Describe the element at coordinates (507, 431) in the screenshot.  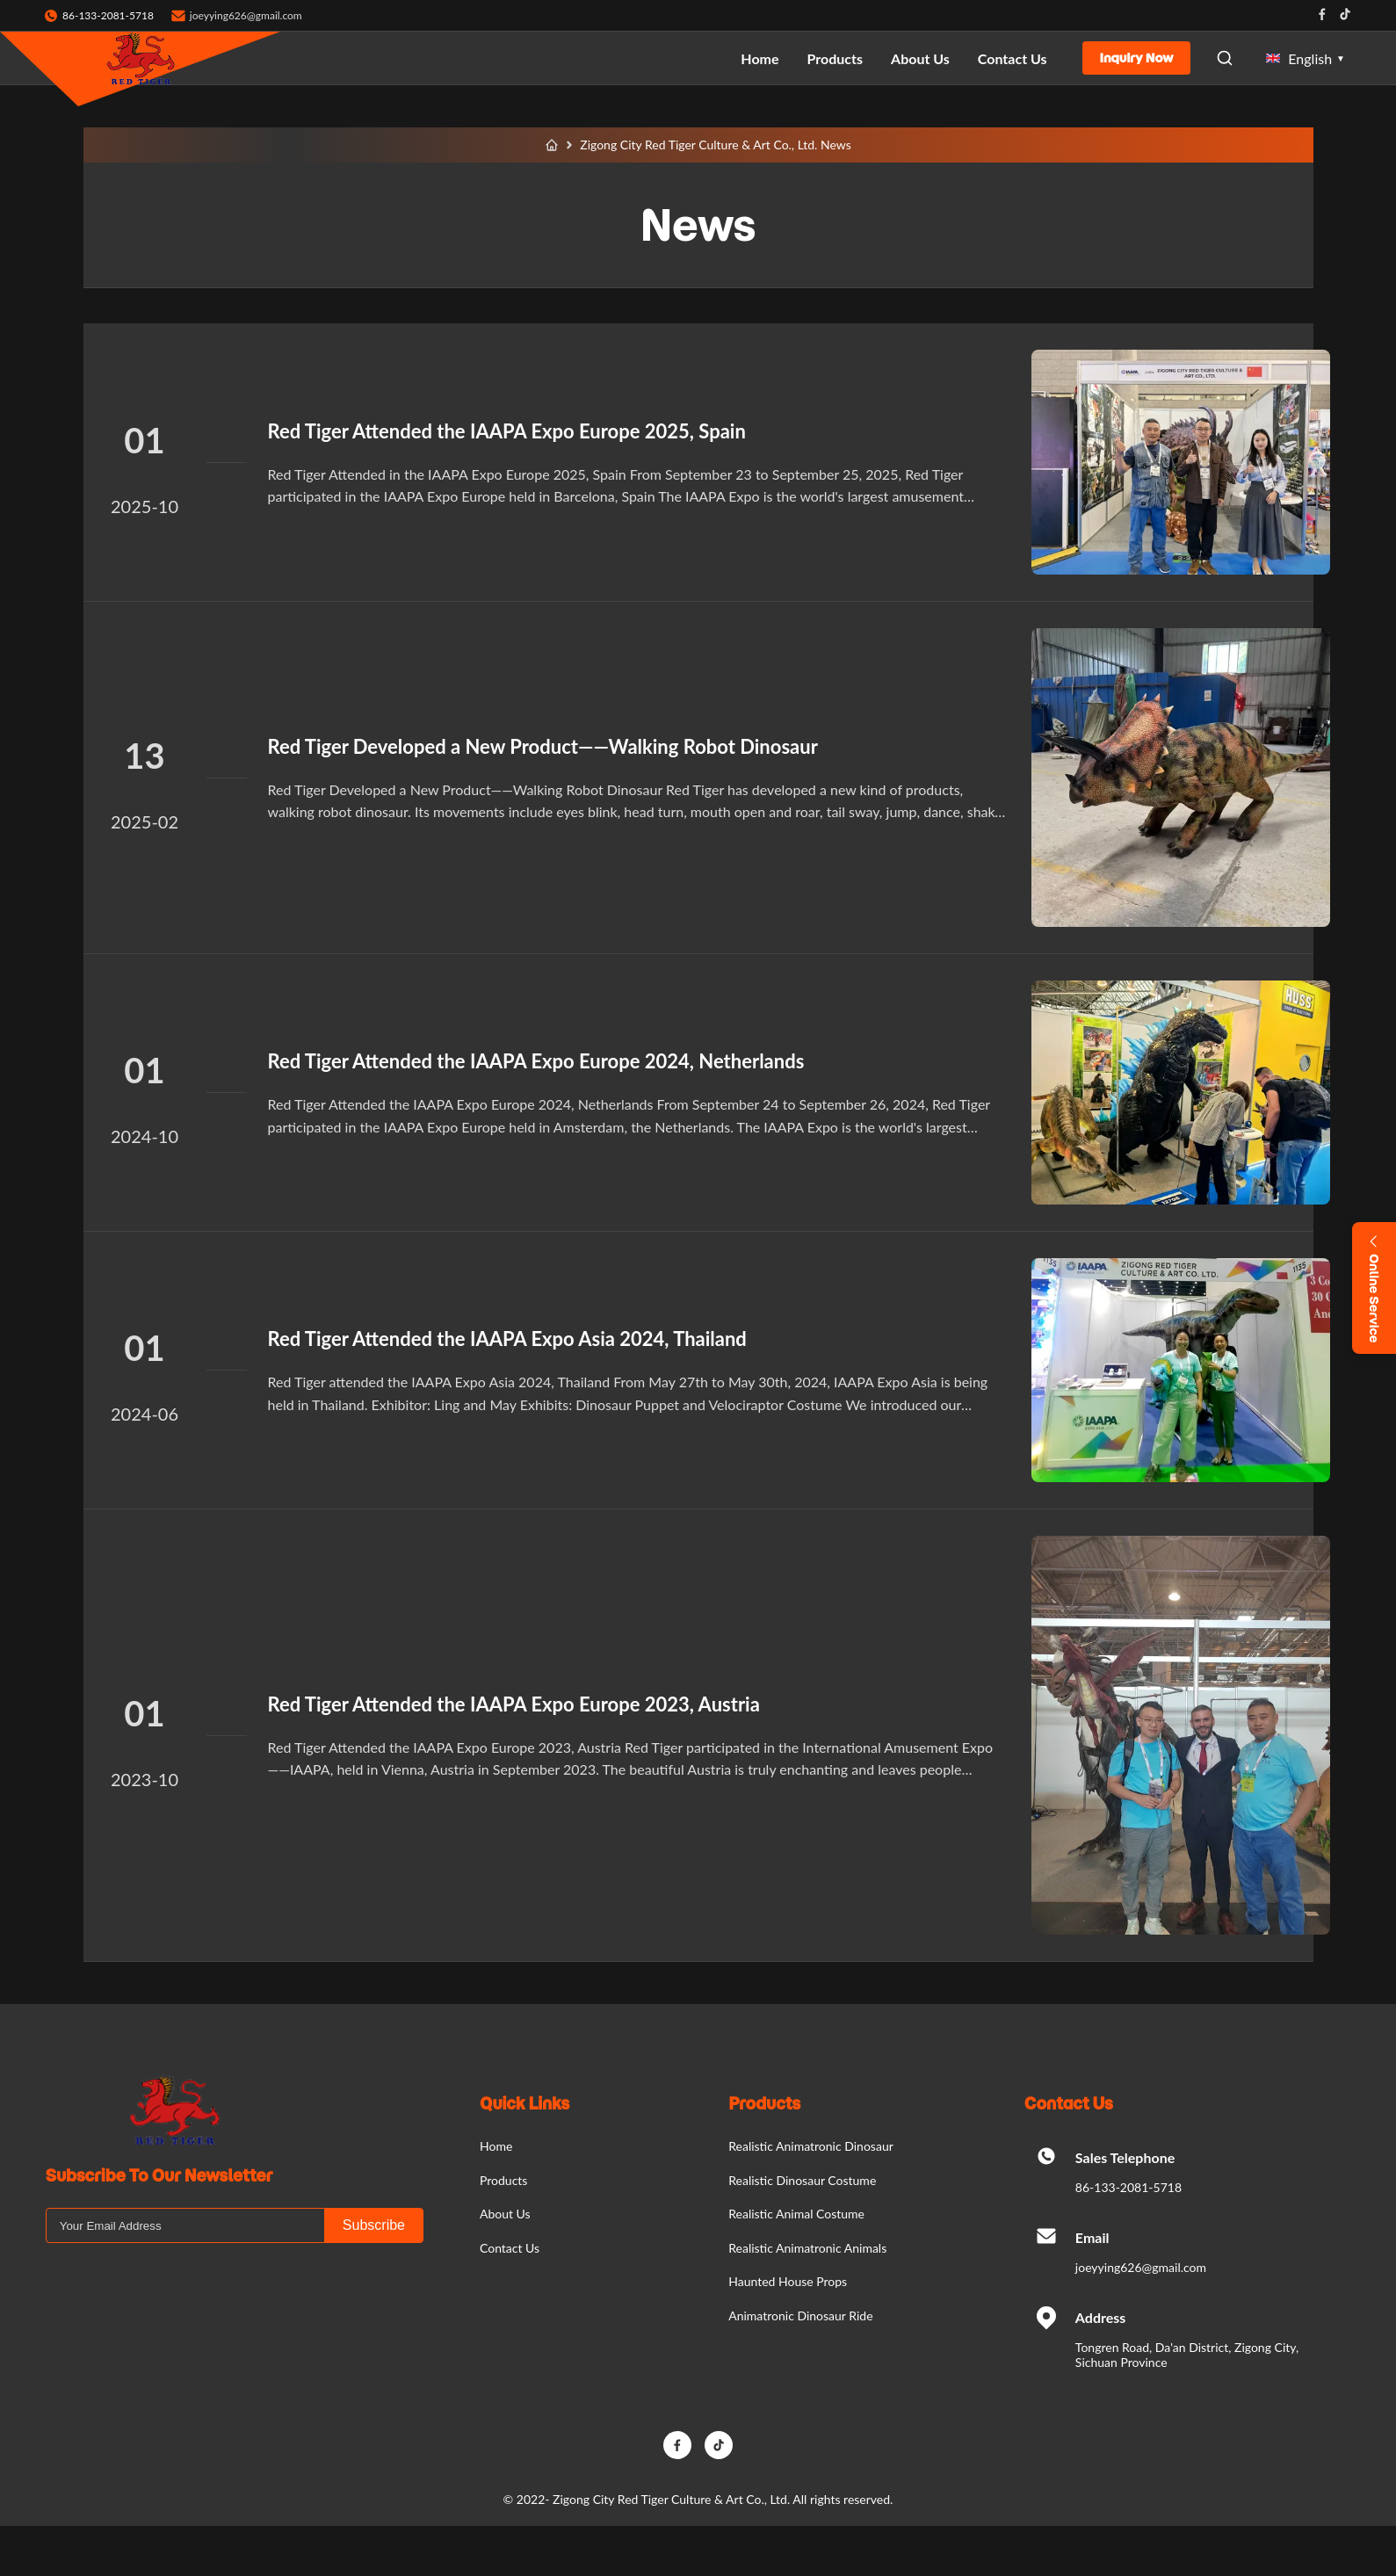
I see `Red Tiger Attended the IAAPA Expo Europe 2025, Spain` at that location.